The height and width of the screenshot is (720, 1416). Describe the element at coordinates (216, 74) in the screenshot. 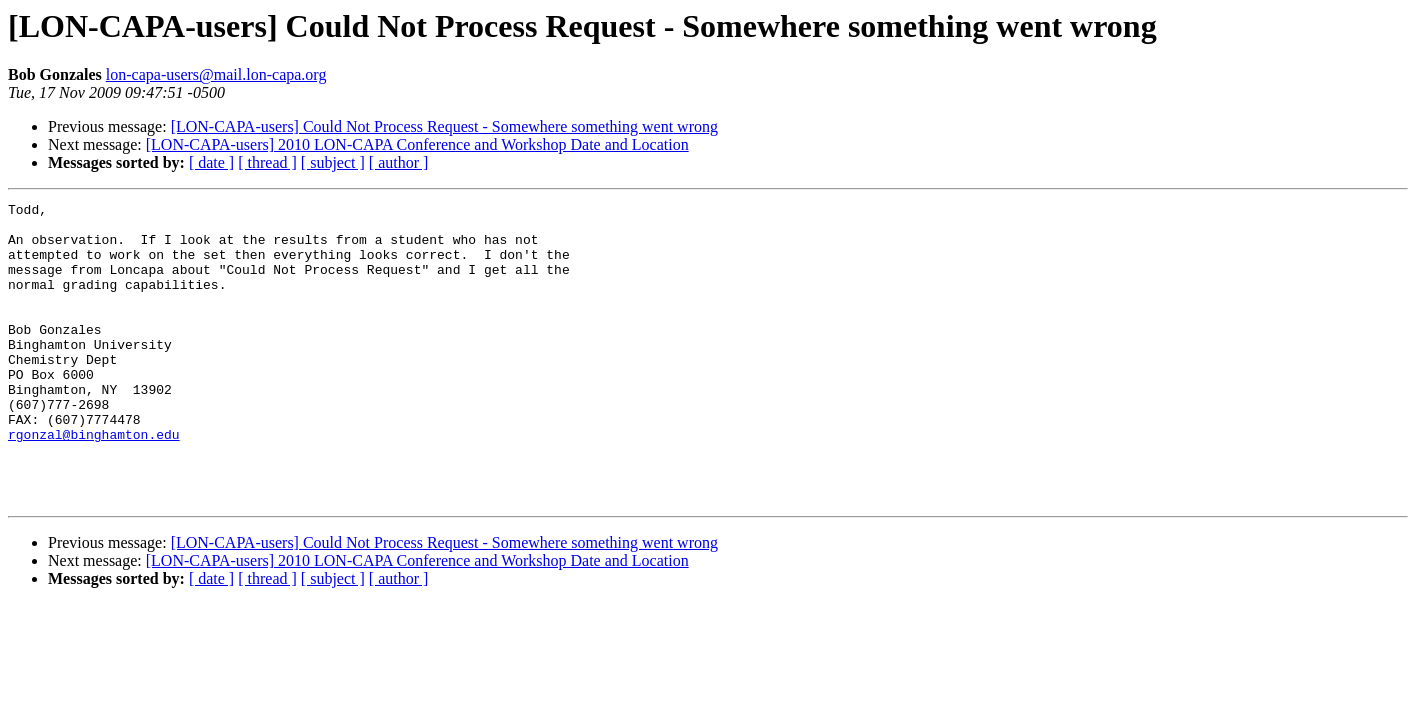

I see `lon-capa-users@mail.lon-capa.org` at that location.